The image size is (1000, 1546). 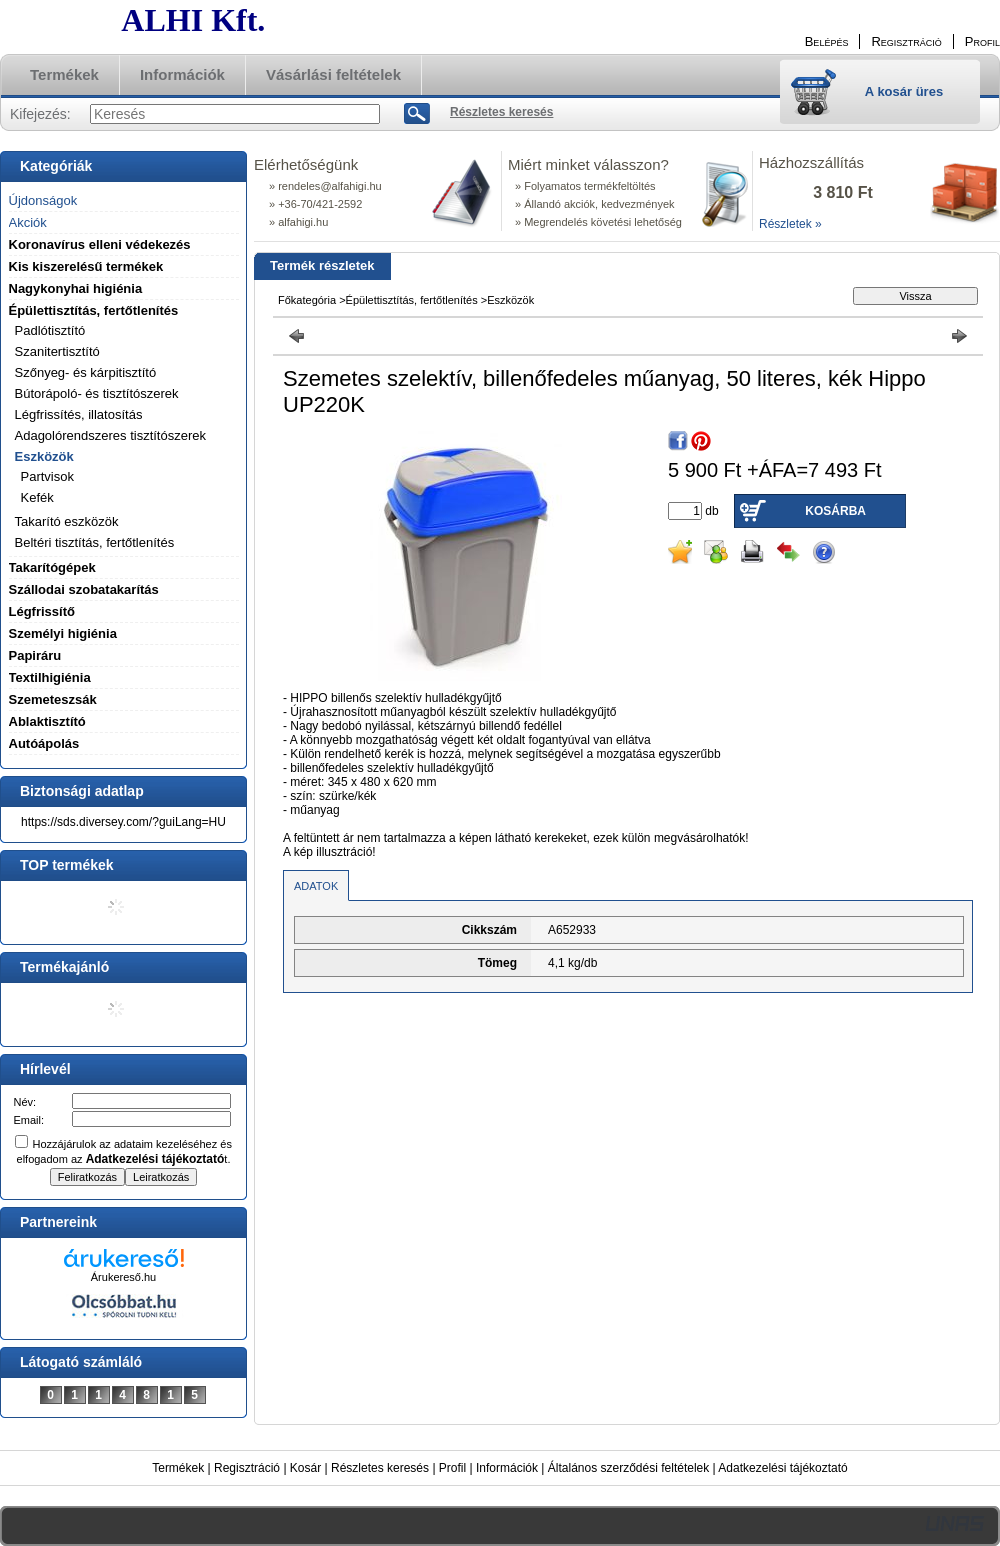 I want to click on Autóápolás, so click(x=44, y=743).